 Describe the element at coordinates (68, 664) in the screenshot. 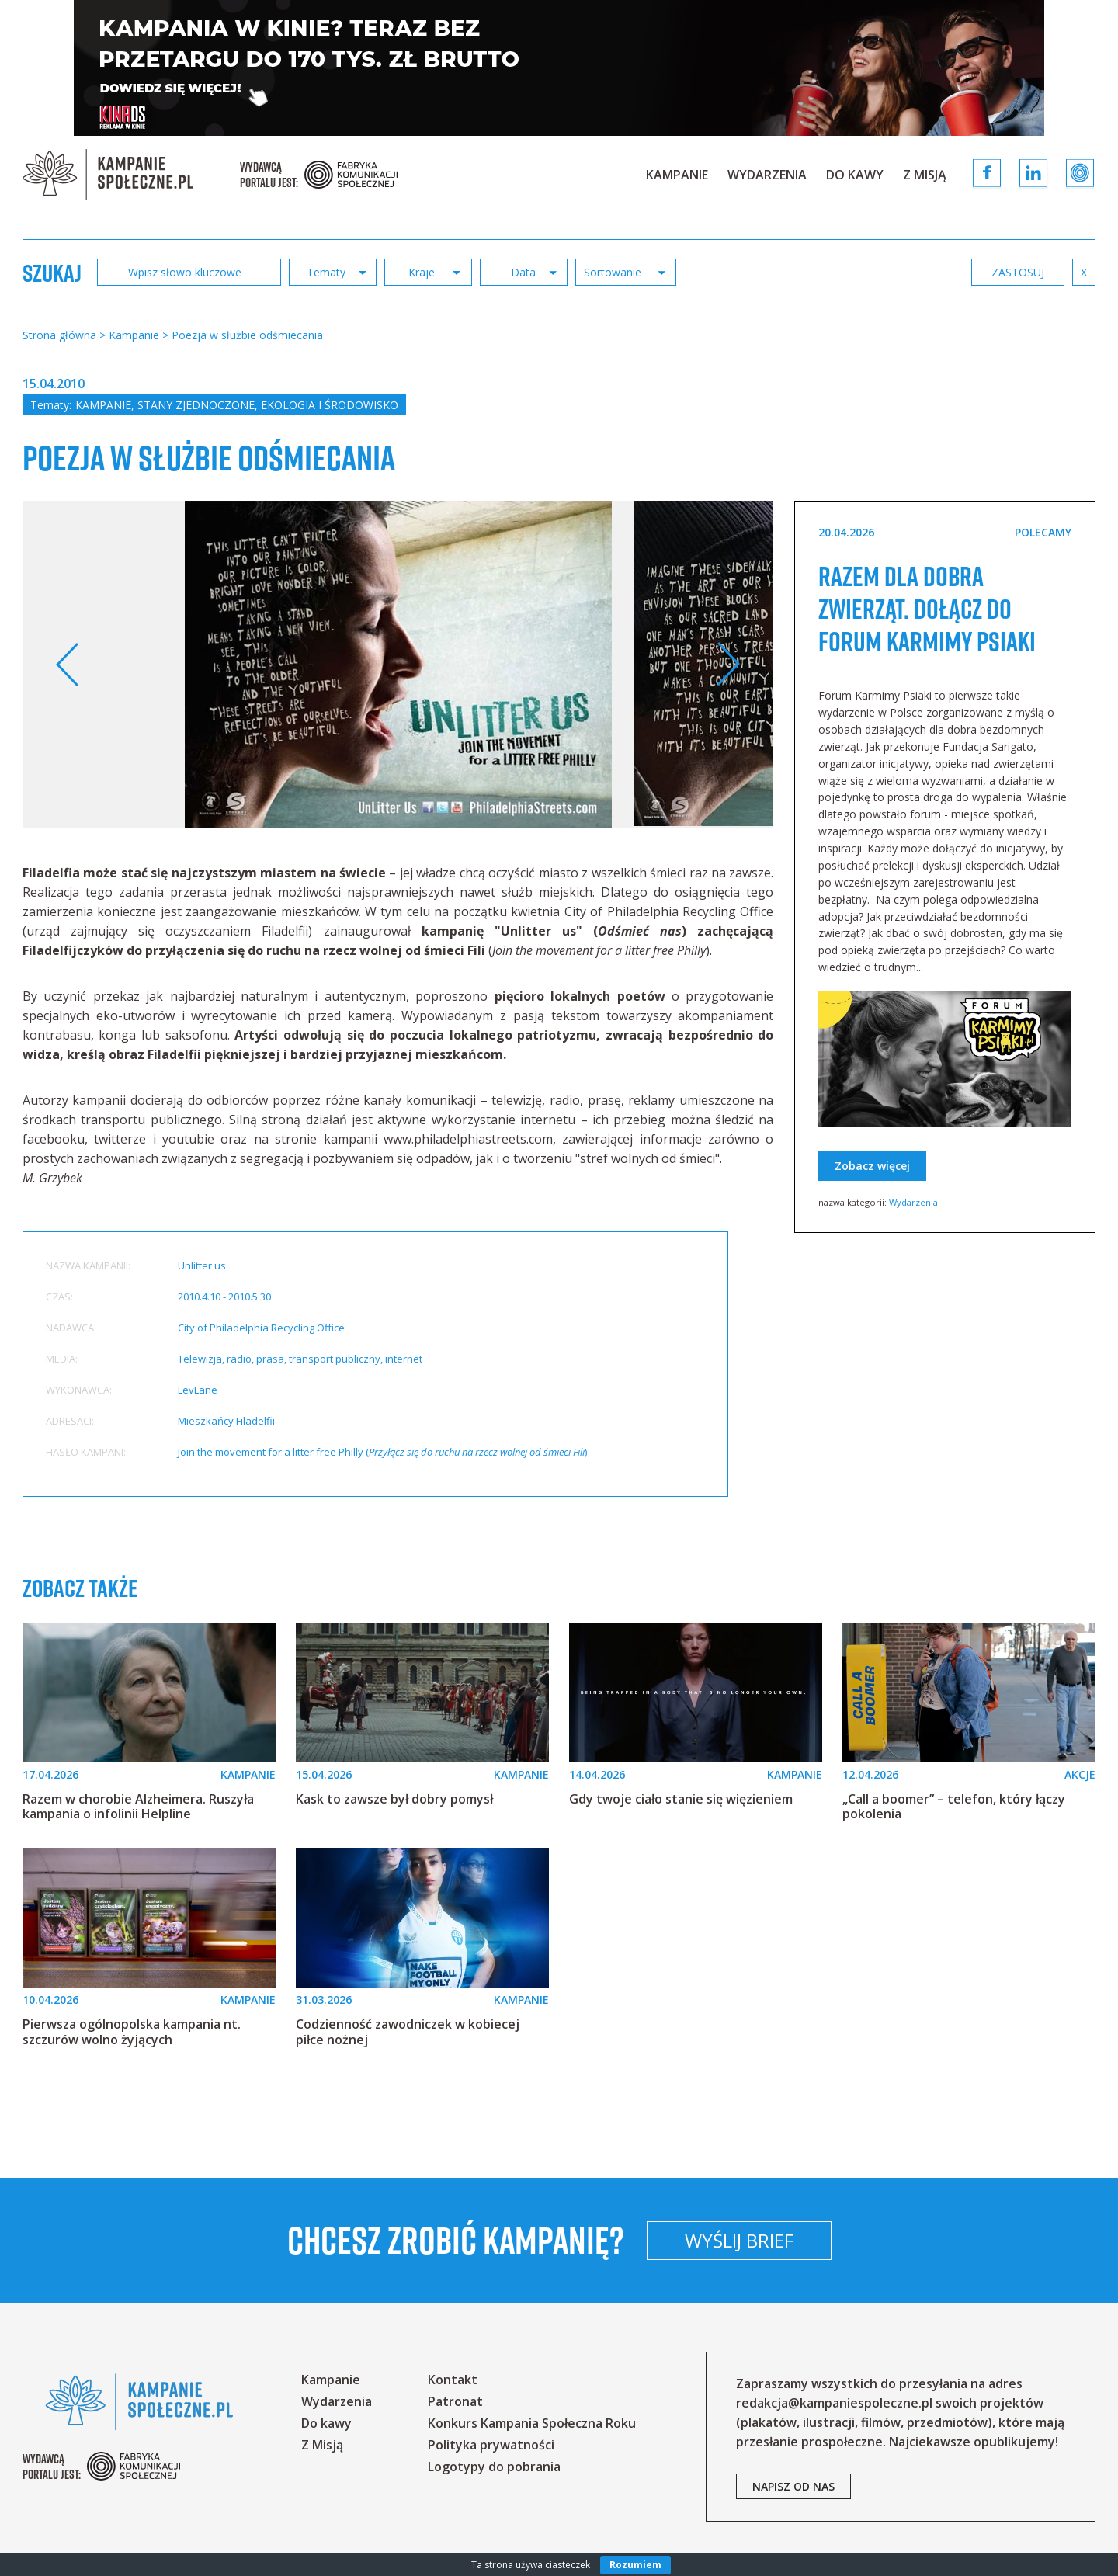

I see `Previous [button]` at that location.